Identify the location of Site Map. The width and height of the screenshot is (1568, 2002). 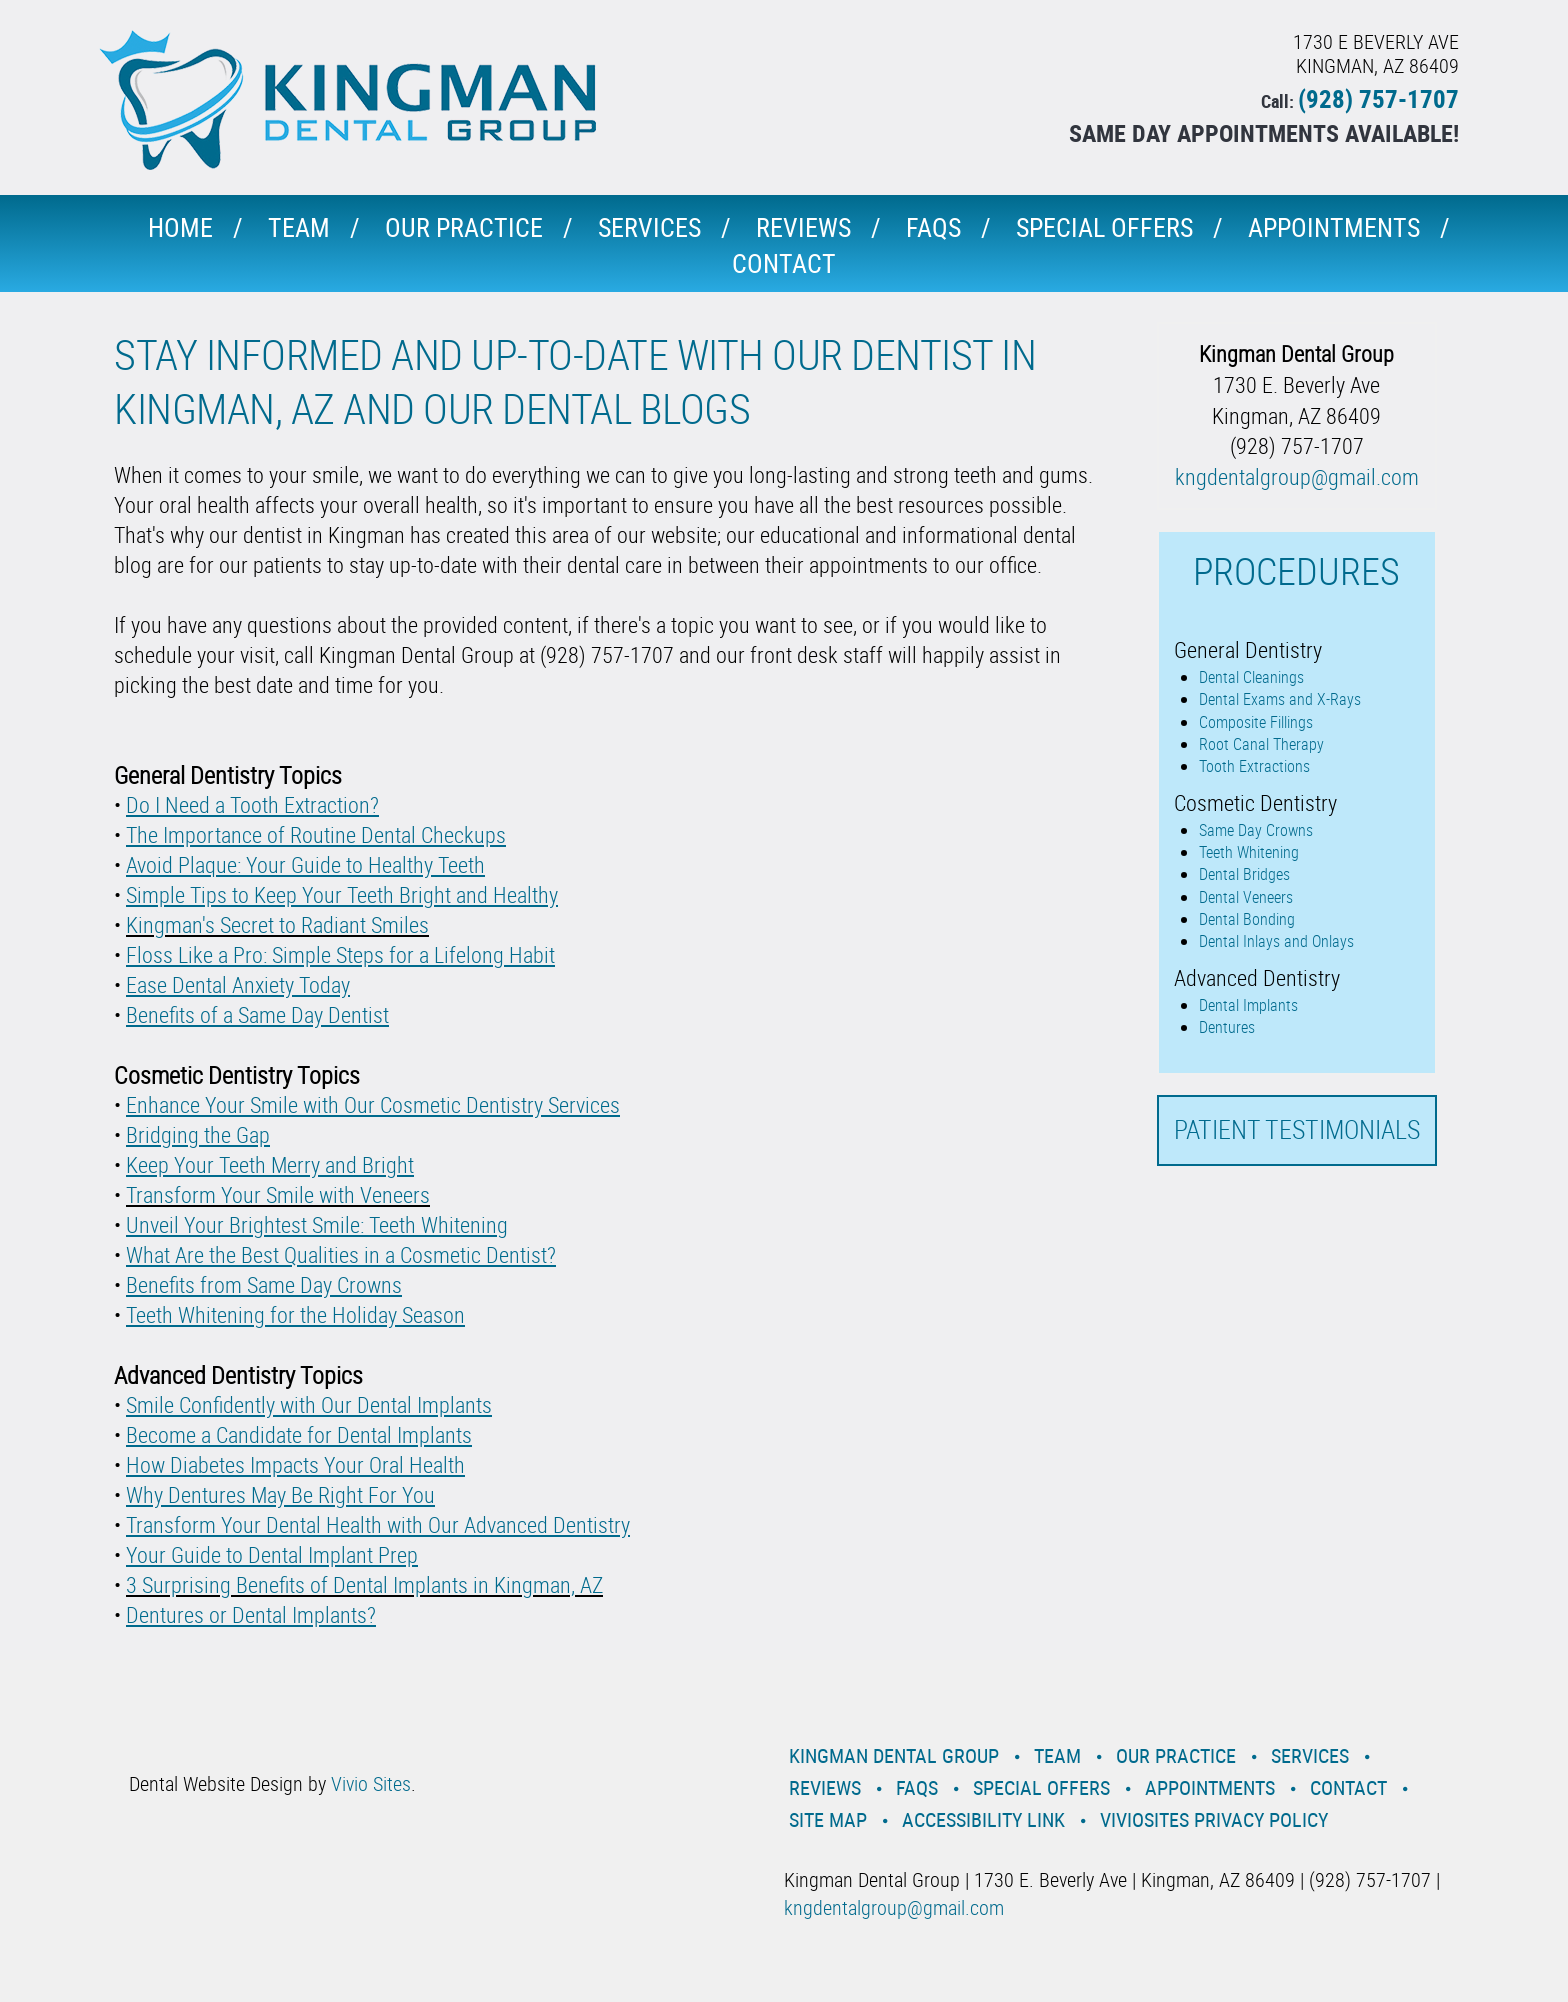
(828, 1819).